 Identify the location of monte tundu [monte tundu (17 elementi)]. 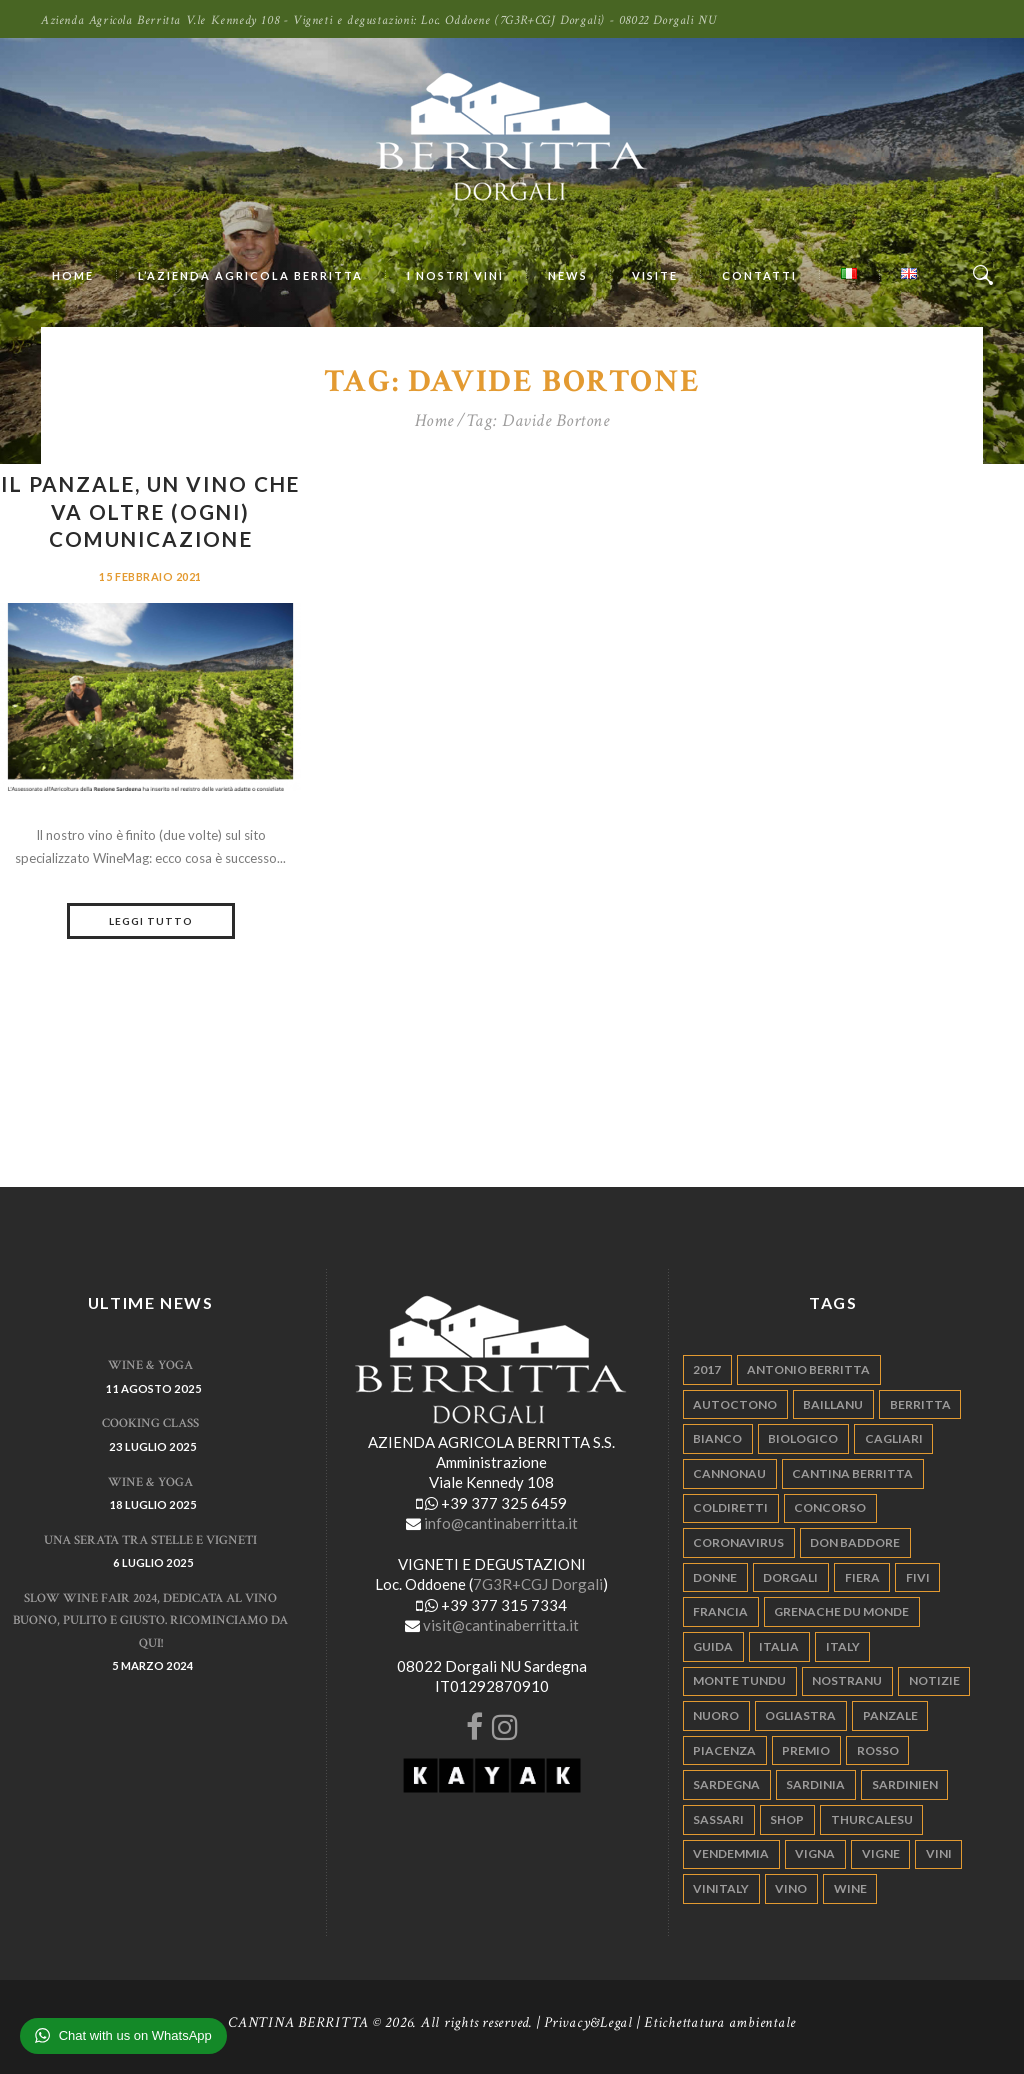
(739, 1680).